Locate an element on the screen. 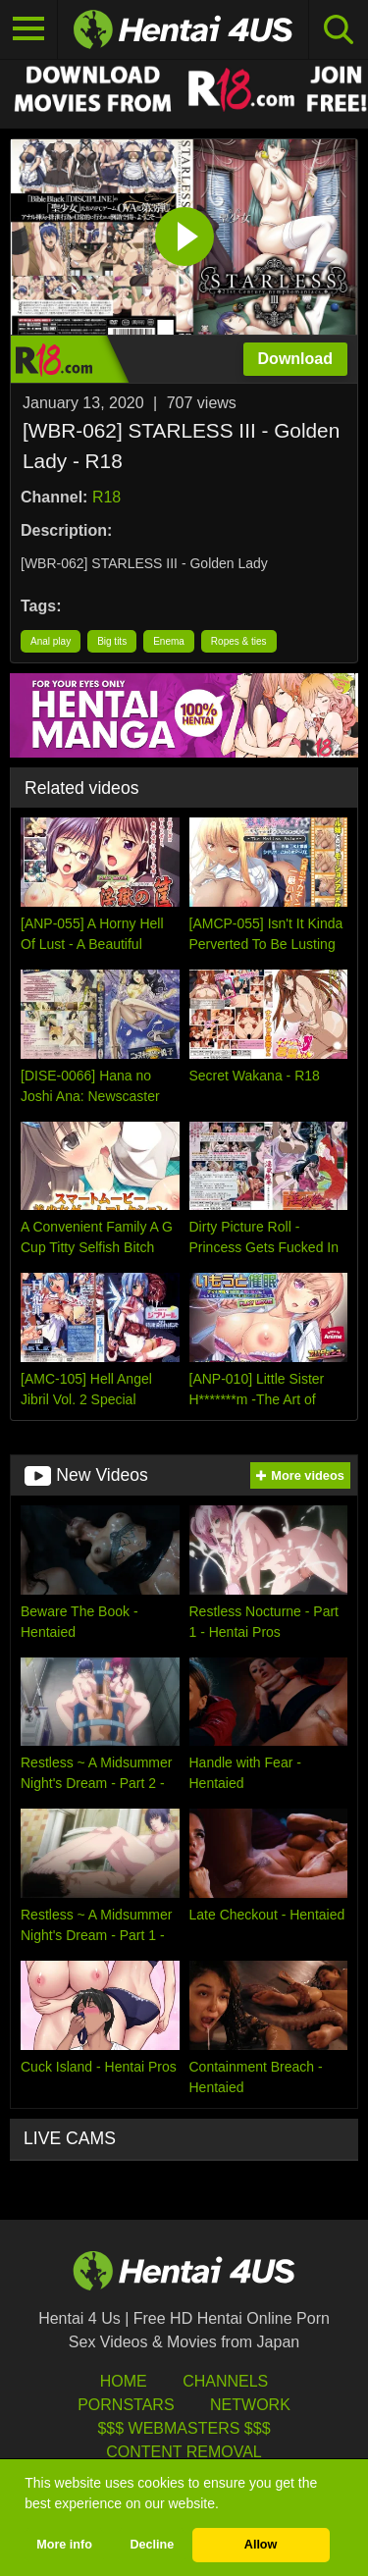 This screenshot has height=2576, width=368. HOME is located at coordinates (123, 2381).